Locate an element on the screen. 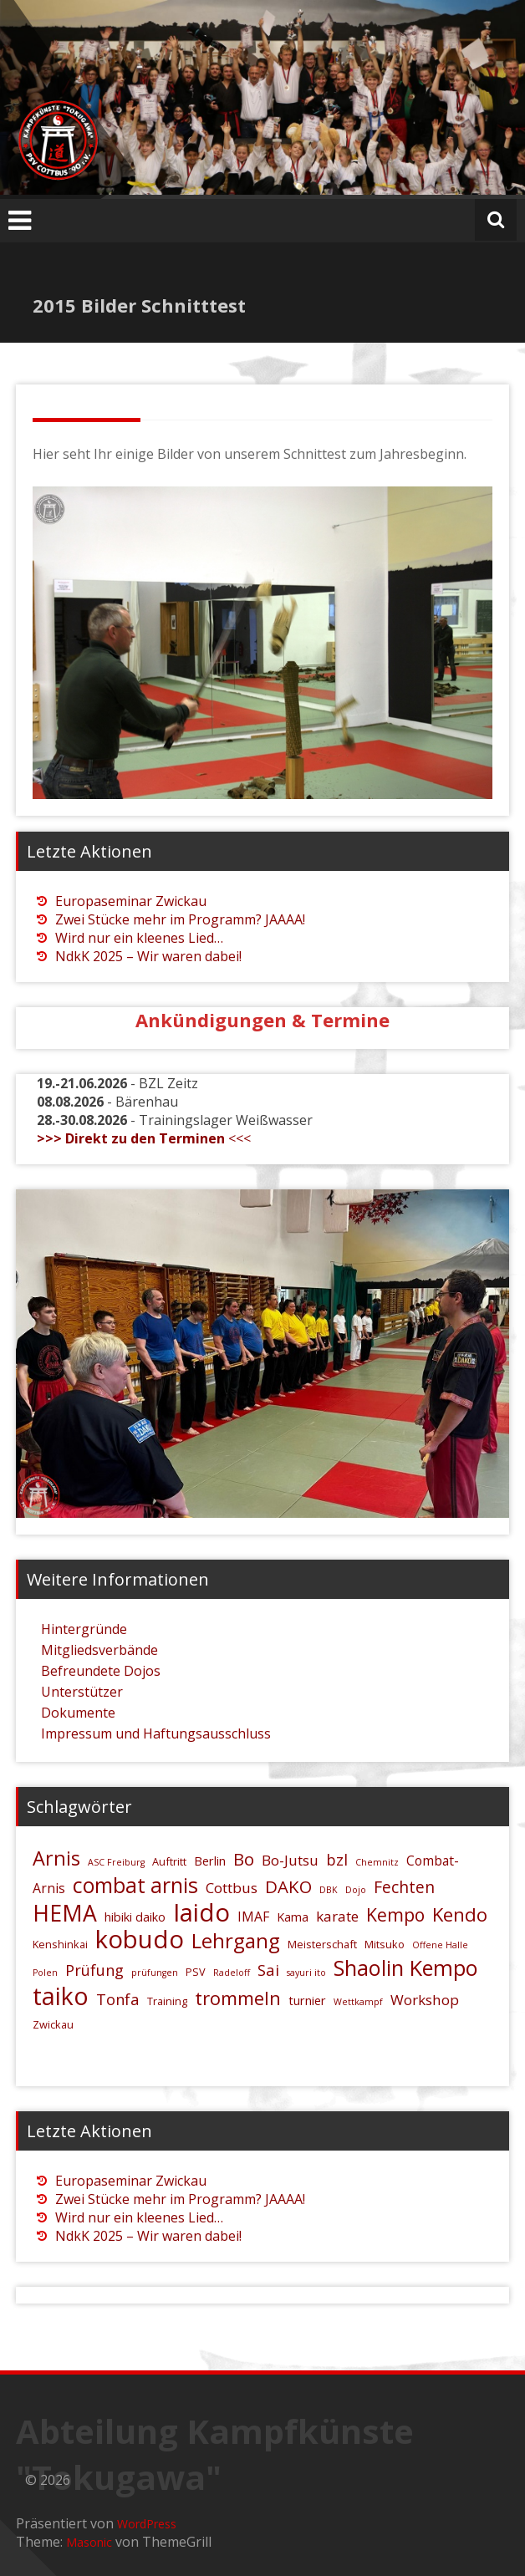  prüfungen [prüfungen (4 Einträge)] is located at coordinates (154, 1972).